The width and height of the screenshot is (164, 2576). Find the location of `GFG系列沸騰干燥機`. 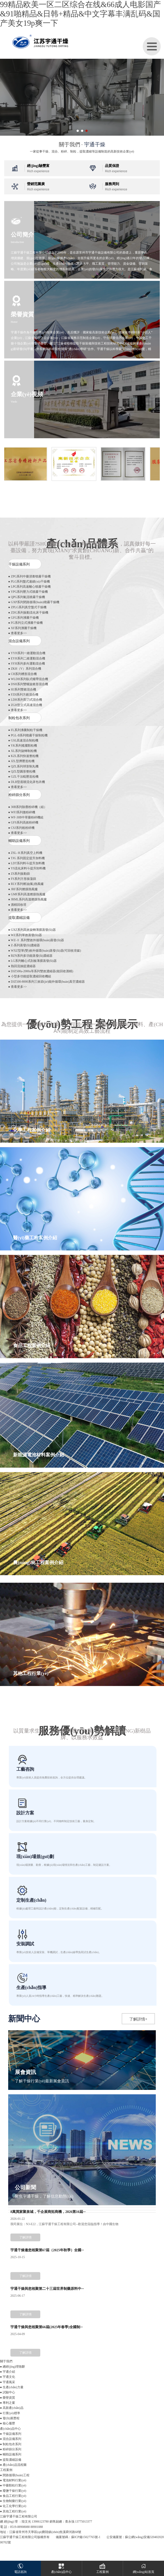

GFG系列沸騰干燥機 is located at coordinates (25, 617).